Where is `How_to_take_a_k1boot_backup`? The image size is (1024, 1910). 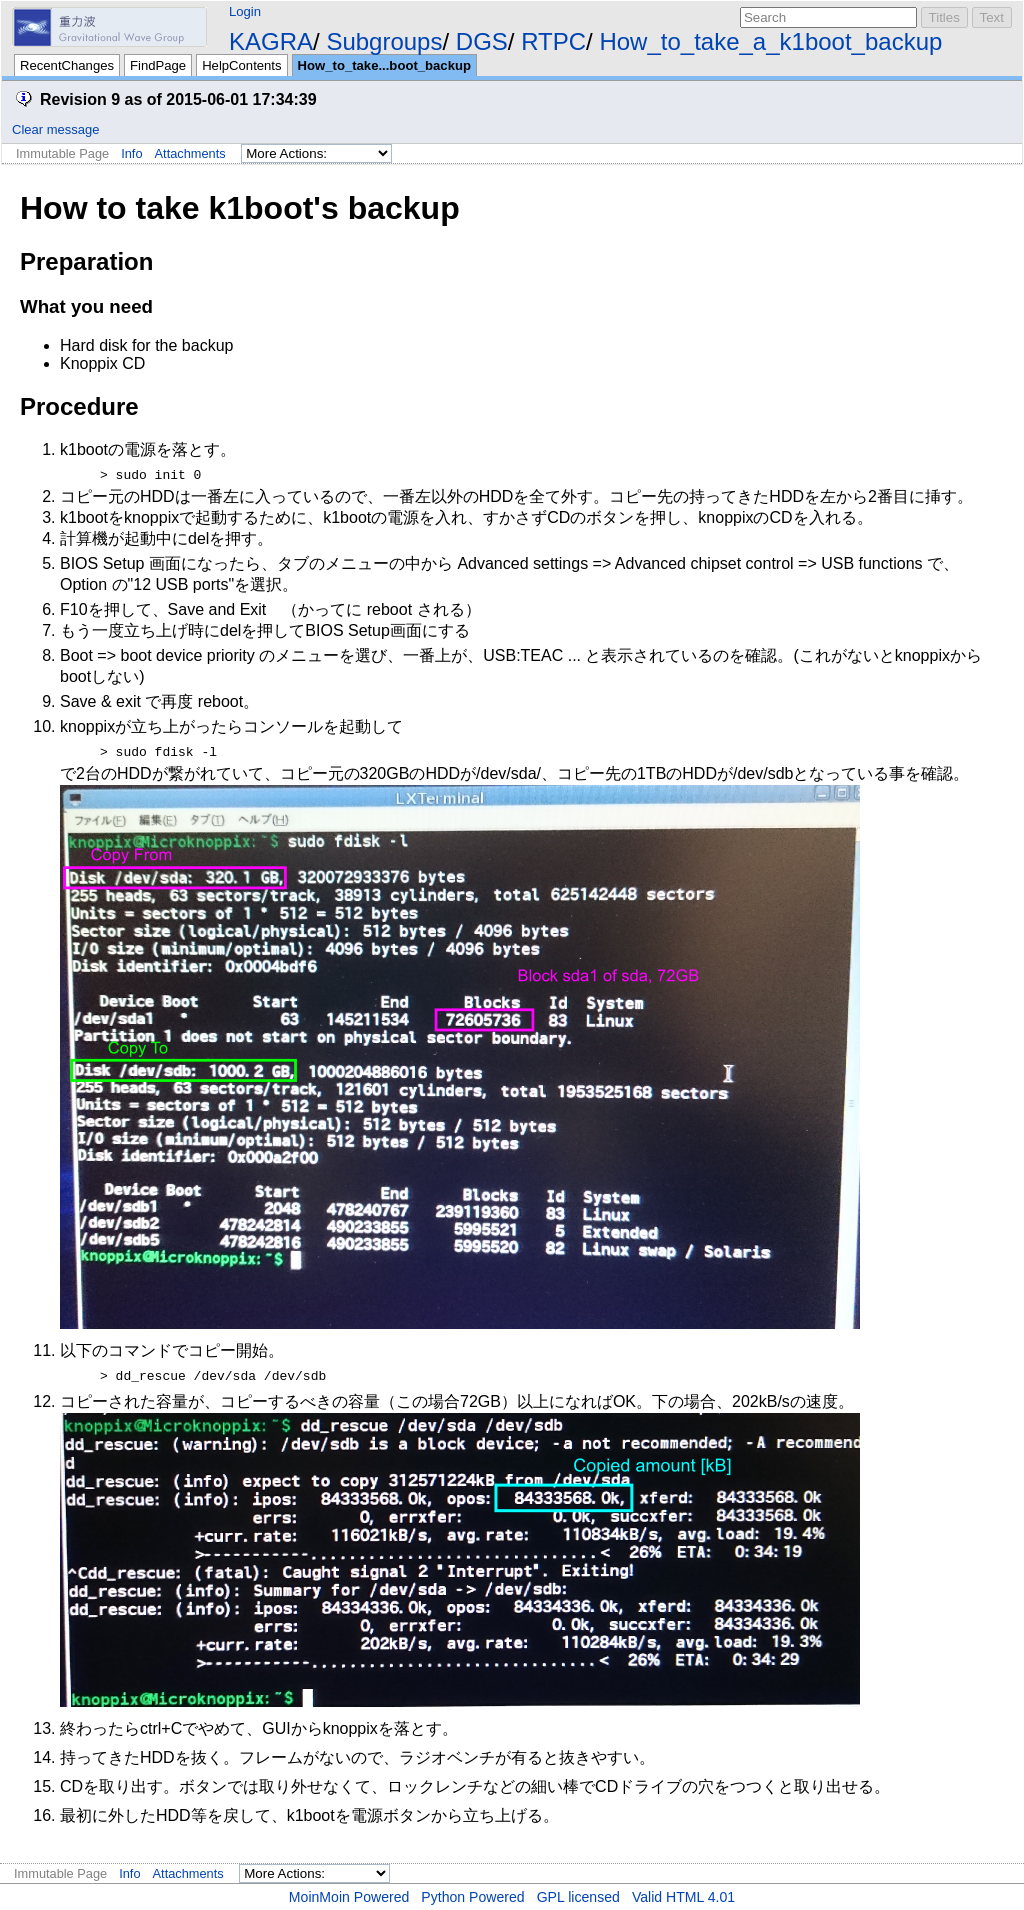
How_to_take_a_k1boot_backup is located at coordinates (770, 41).